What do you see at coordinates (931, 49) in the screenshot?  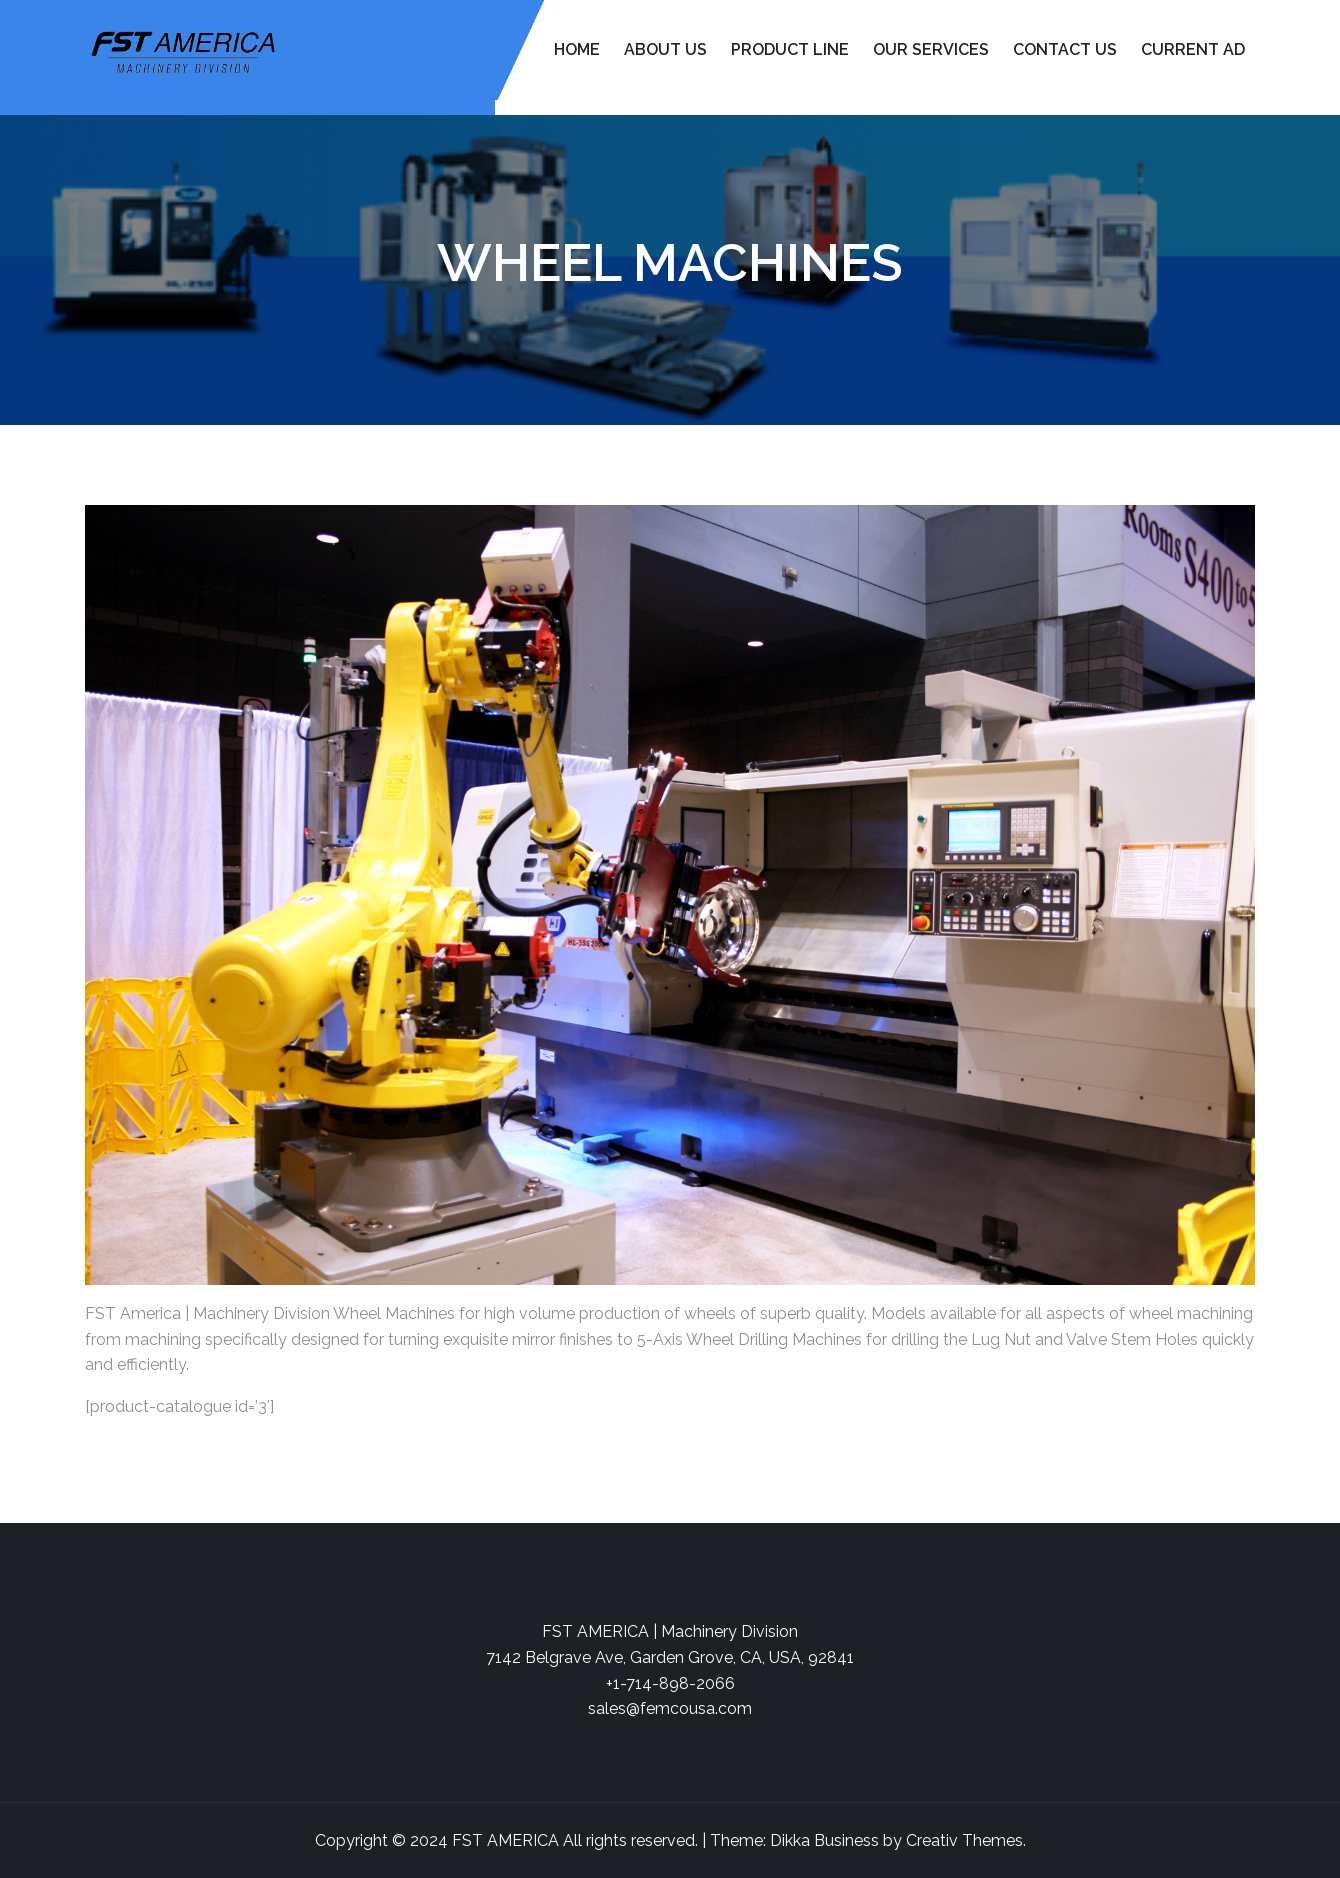 I see `Our Services` at bounding box center [931, 49].